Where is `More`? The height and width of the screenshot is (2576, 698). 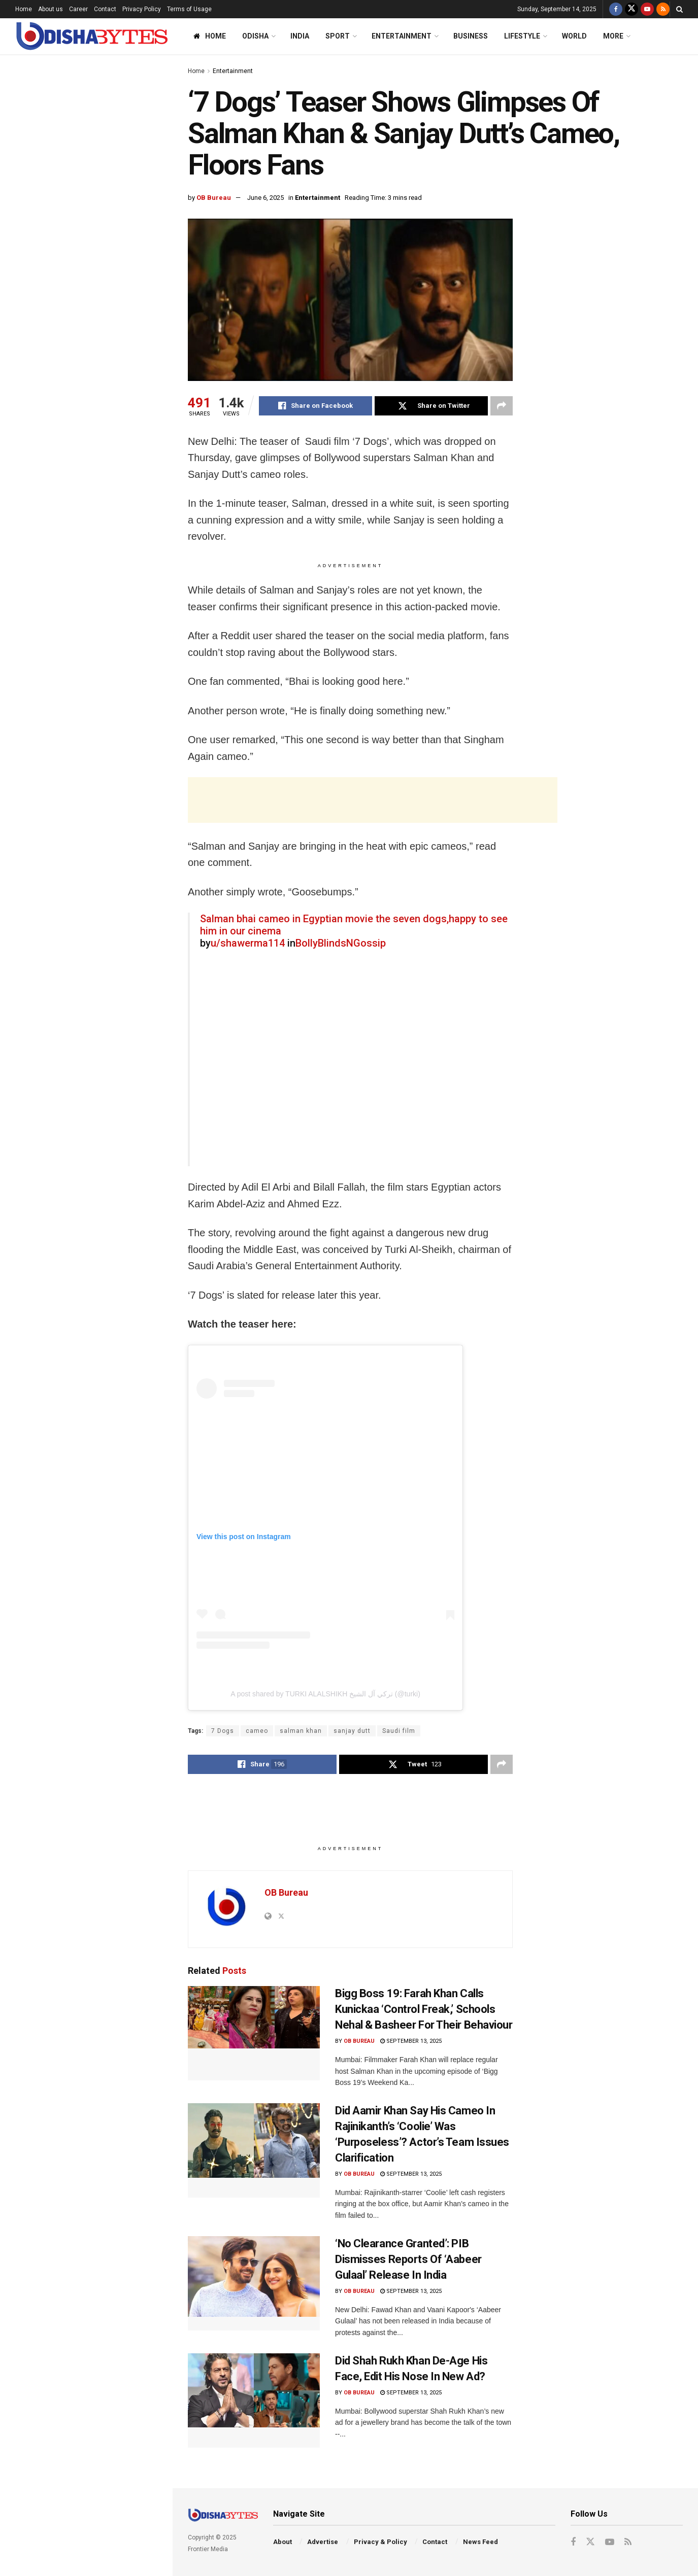
More is located at coordinates (613, 36).